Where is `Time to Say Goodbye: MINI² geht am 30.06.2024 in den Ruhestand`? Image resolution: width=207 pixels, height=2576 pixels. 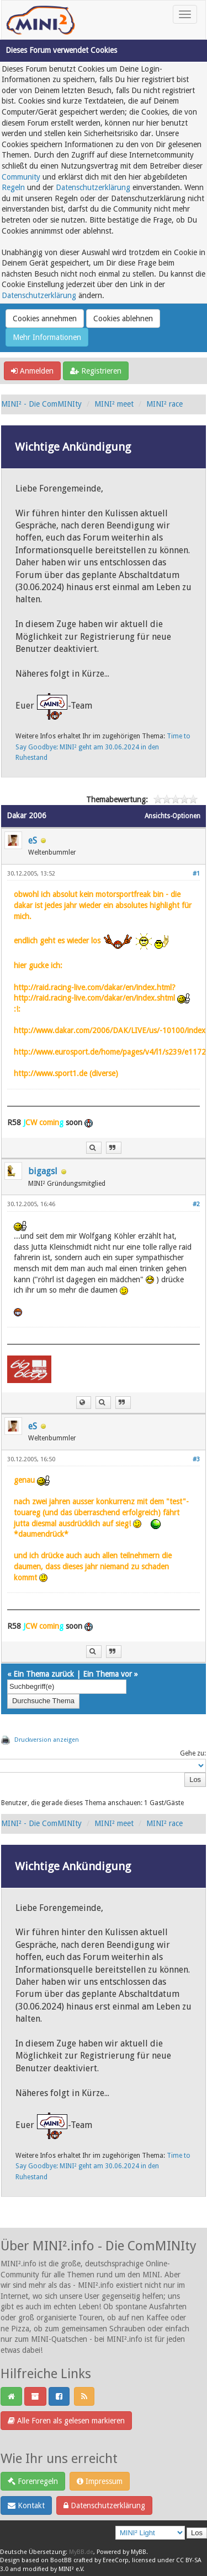 Time to Say Goodbye: MINI² geht am 30.06.2024 in den Ruhestand is located at coordinates (102, 747).